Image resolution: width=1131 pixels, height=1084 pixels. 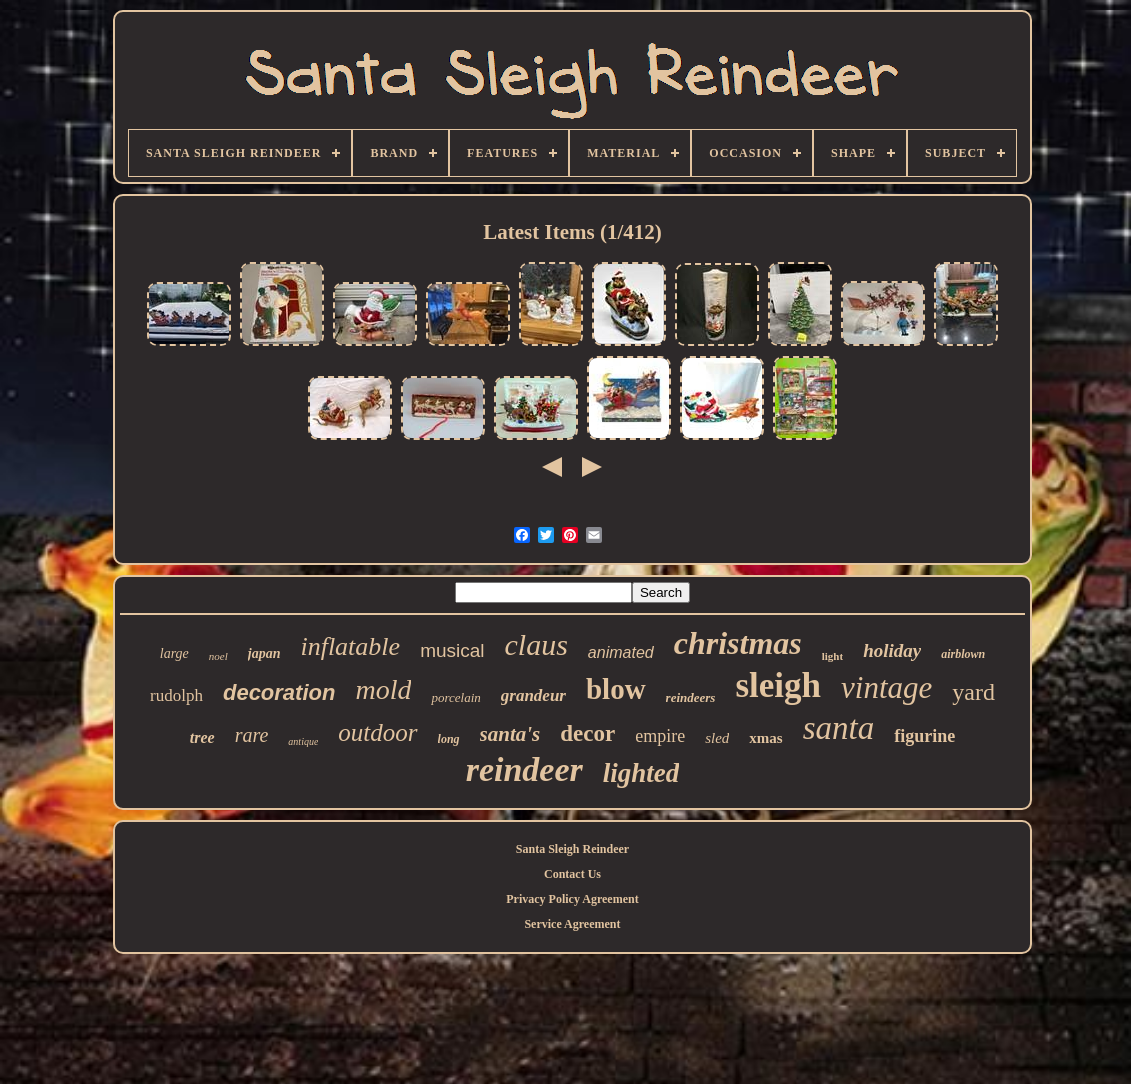 I want to click on christmas, so click(x=738, y=643).